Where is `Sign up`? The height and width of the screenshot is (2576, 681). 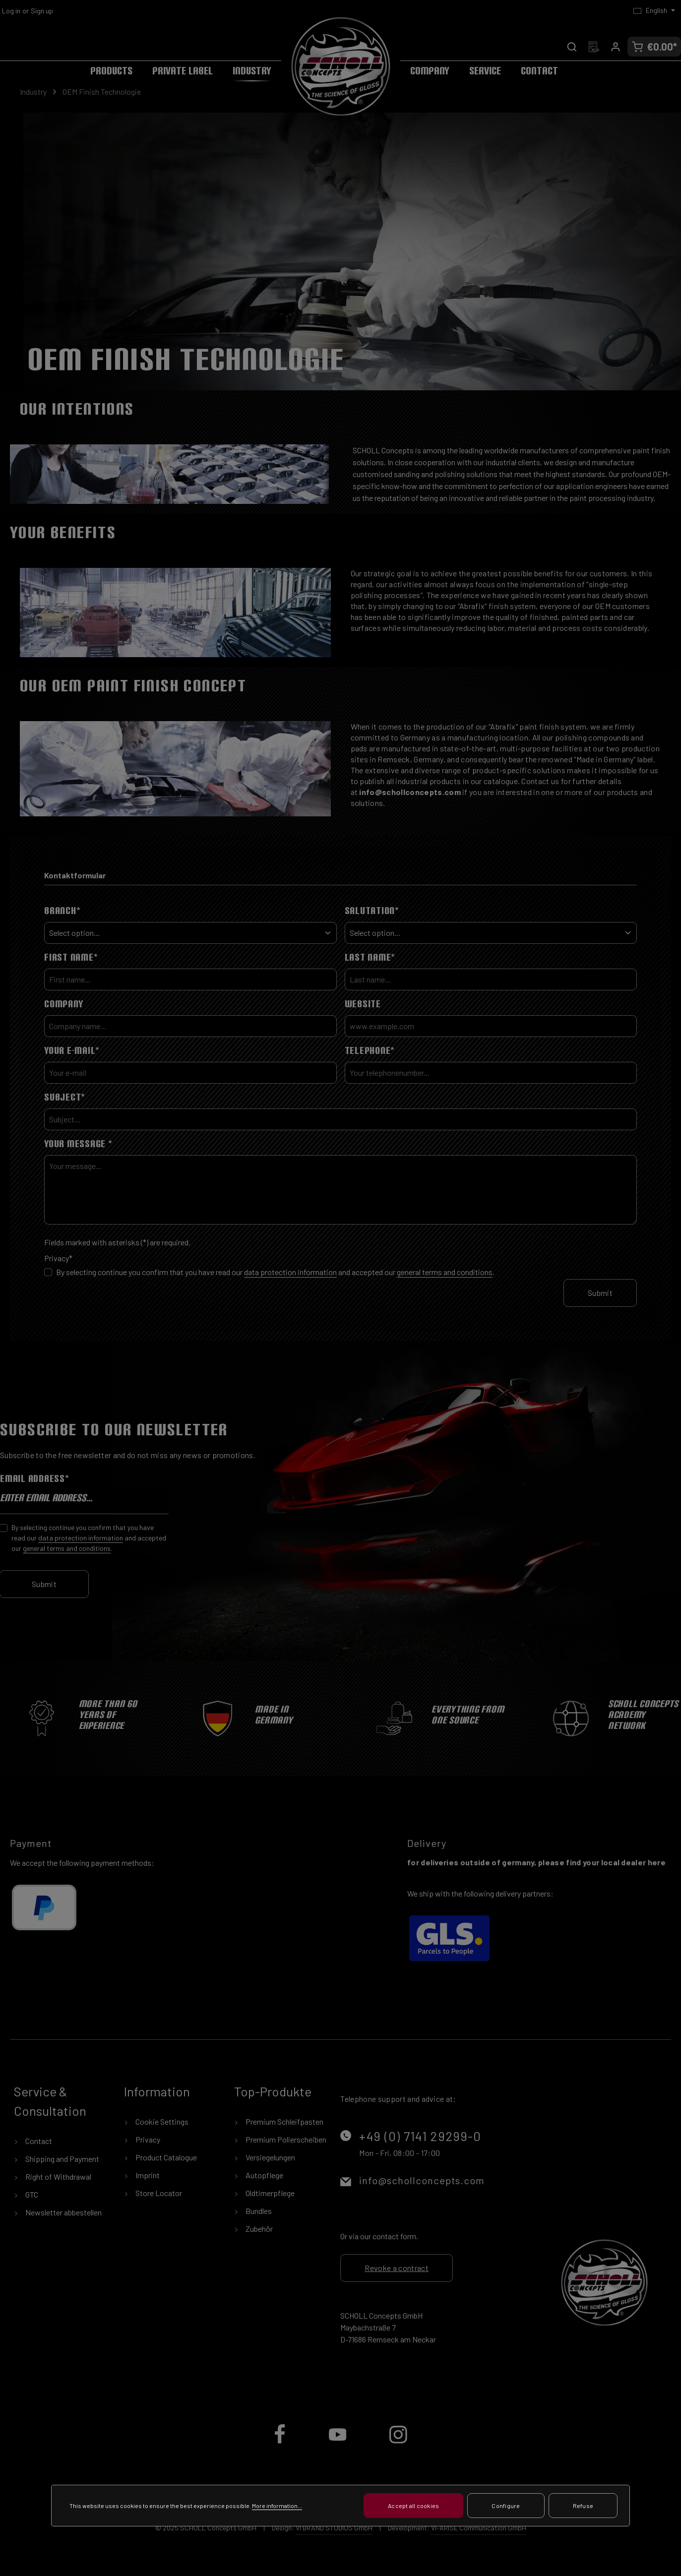 Sign up is located at coordinates (42, 10).